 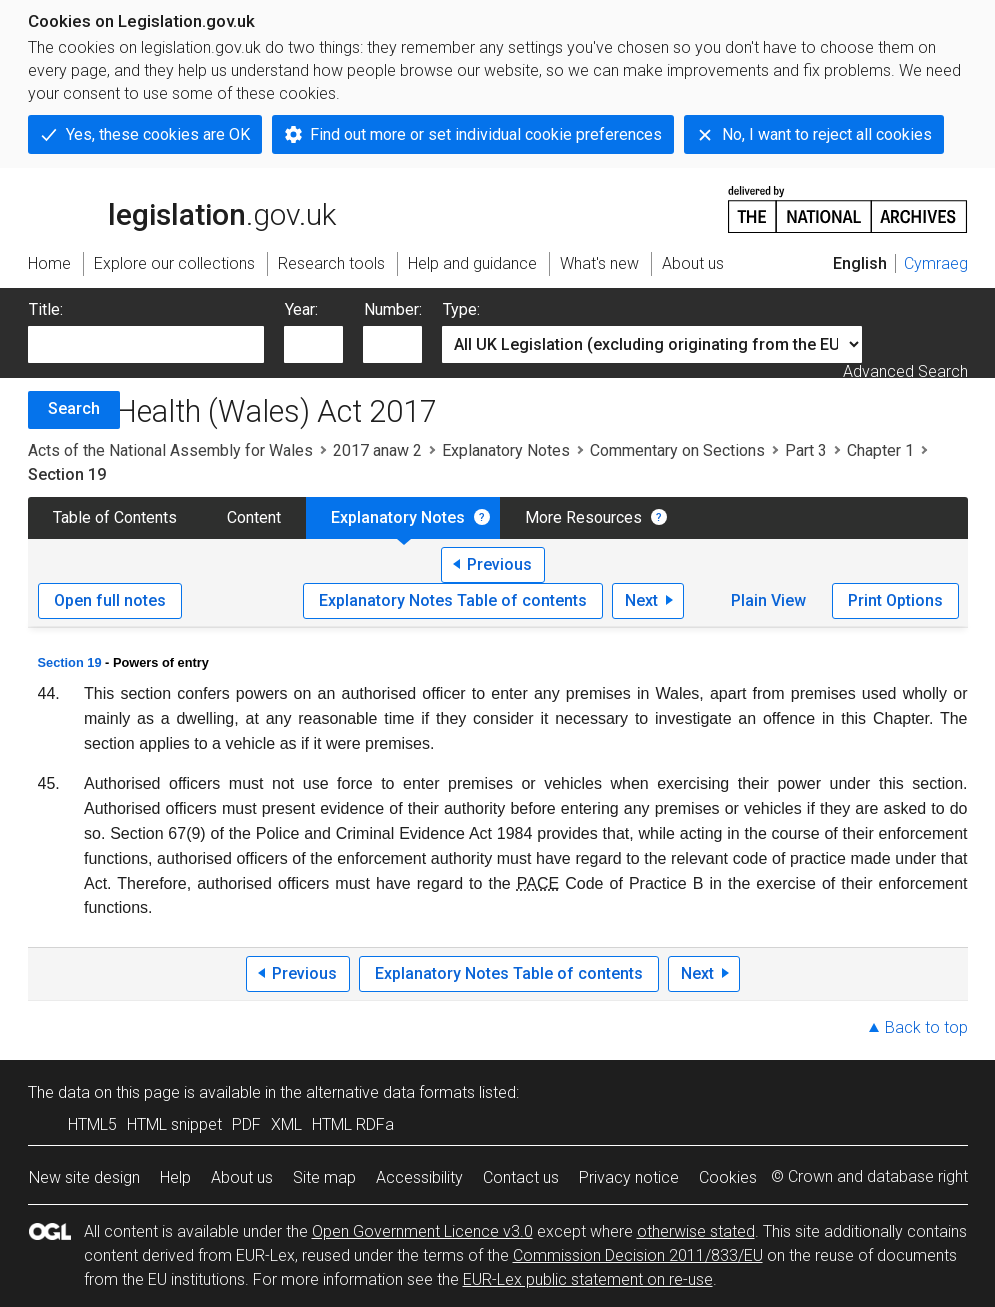 What do you see at coordinates (926, 1027) in the screenshot?
I see `Back to top` at bounding box center [926, 1027].